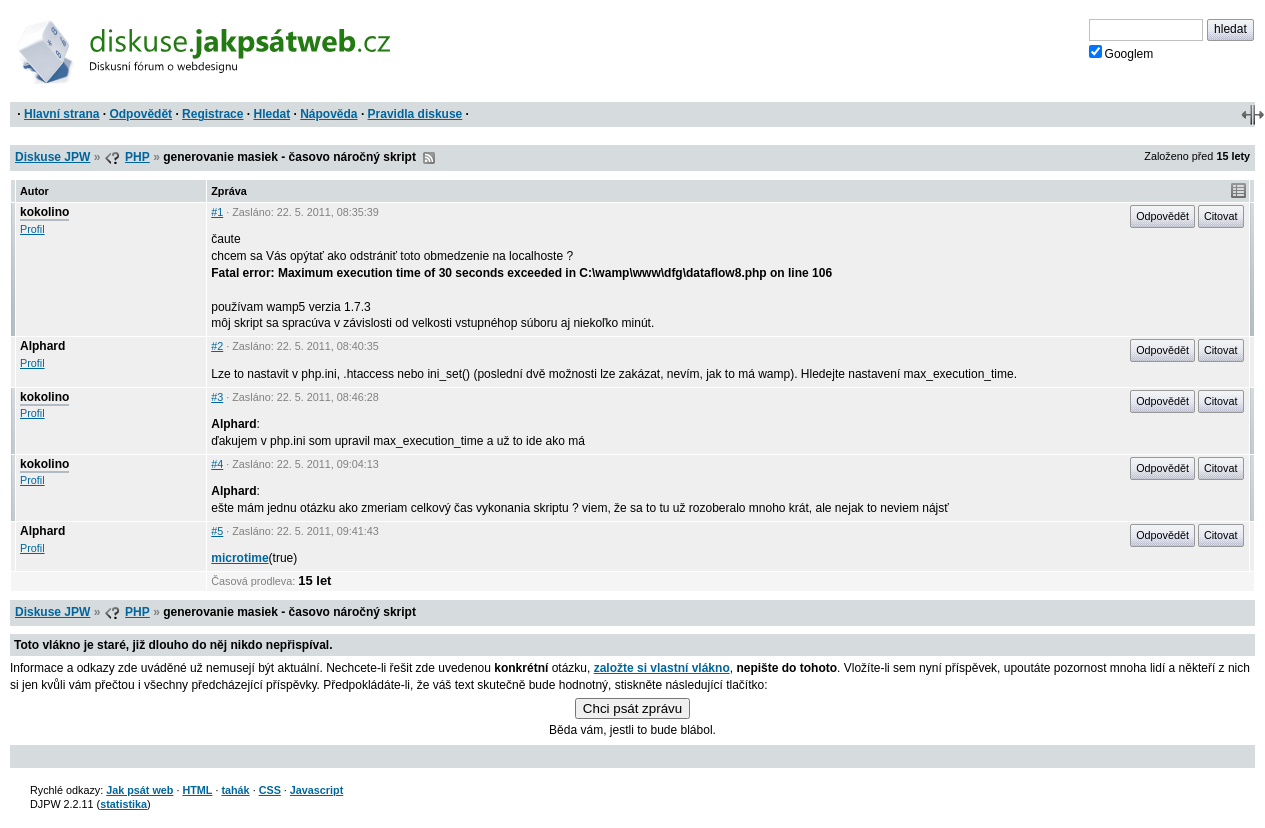 Image resolution: width=1265 pixels, height=828 pixels. What do you see at coordinates (123, 804) in the screenshot?
I see `statistika` at bounding box center [123, 804].